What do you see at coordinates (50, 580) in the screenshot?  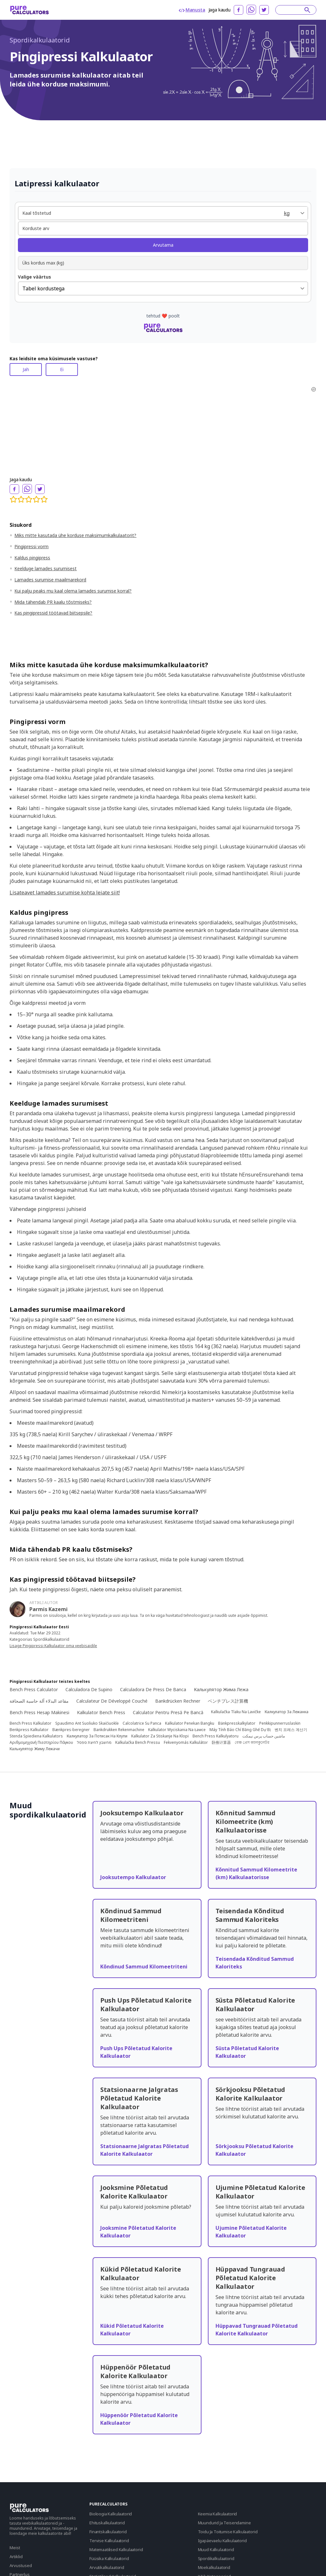 I see `Lamades surumise maailmarekord` at bounding box center [50, 580].